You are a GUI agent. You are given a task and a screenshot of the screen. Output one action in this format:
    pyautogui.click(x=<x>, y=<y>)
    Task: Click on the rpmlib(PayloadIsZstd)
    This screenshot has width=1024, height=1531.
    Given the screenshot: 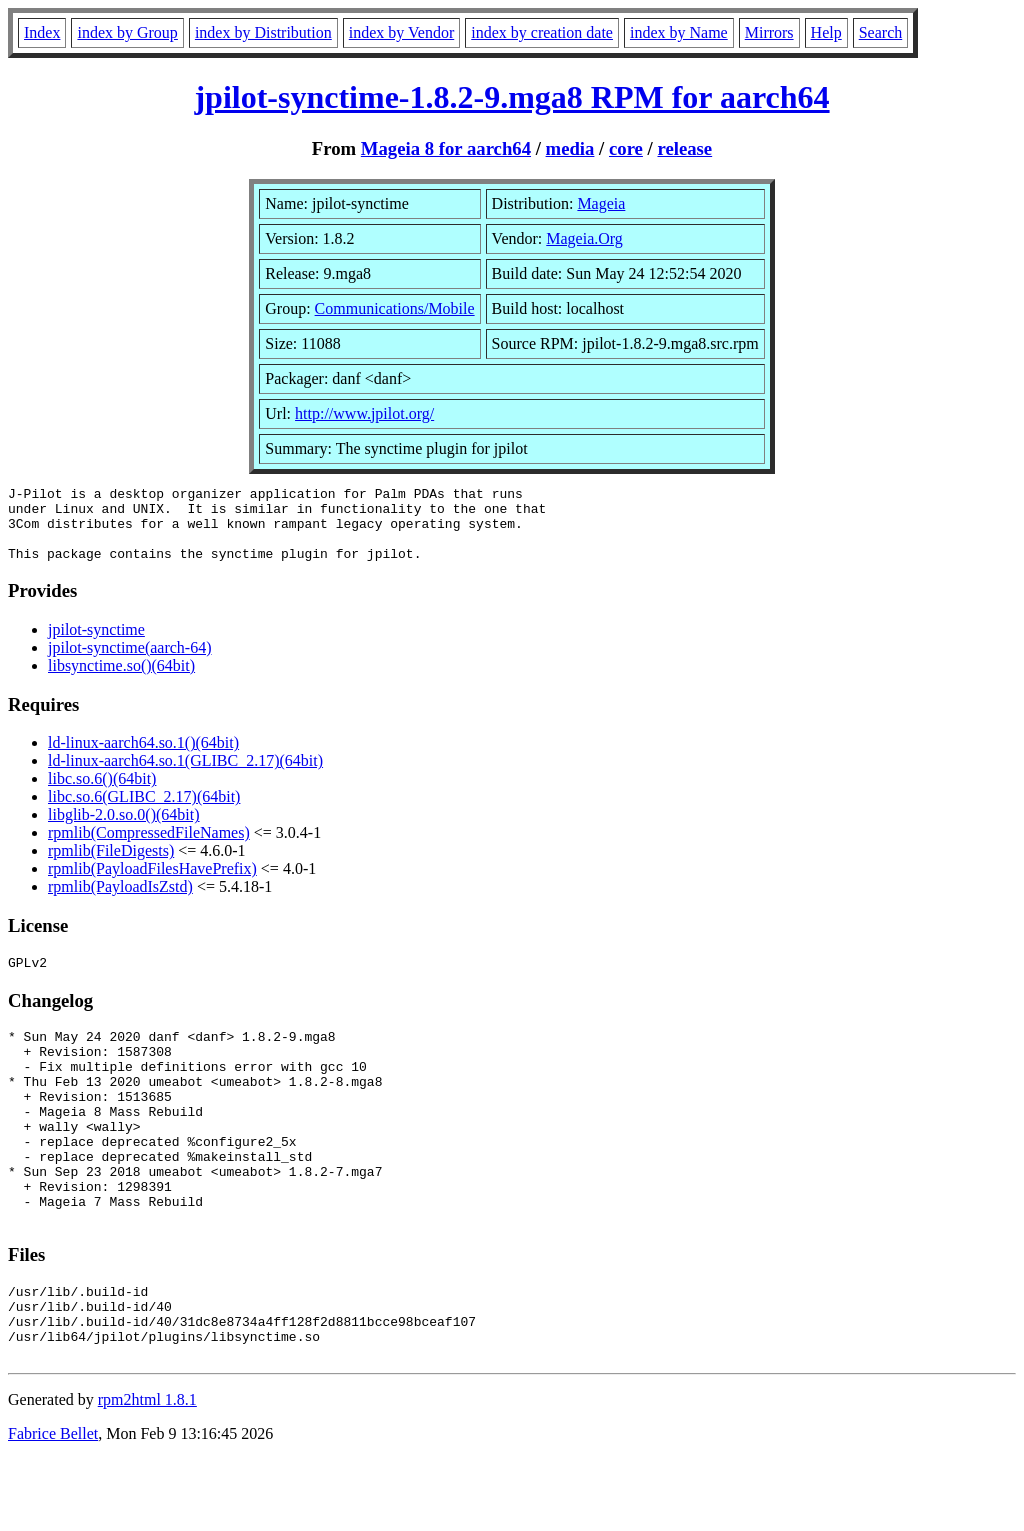 What is the action you would take?
    pyautogui.click(x=120, y=901)
    